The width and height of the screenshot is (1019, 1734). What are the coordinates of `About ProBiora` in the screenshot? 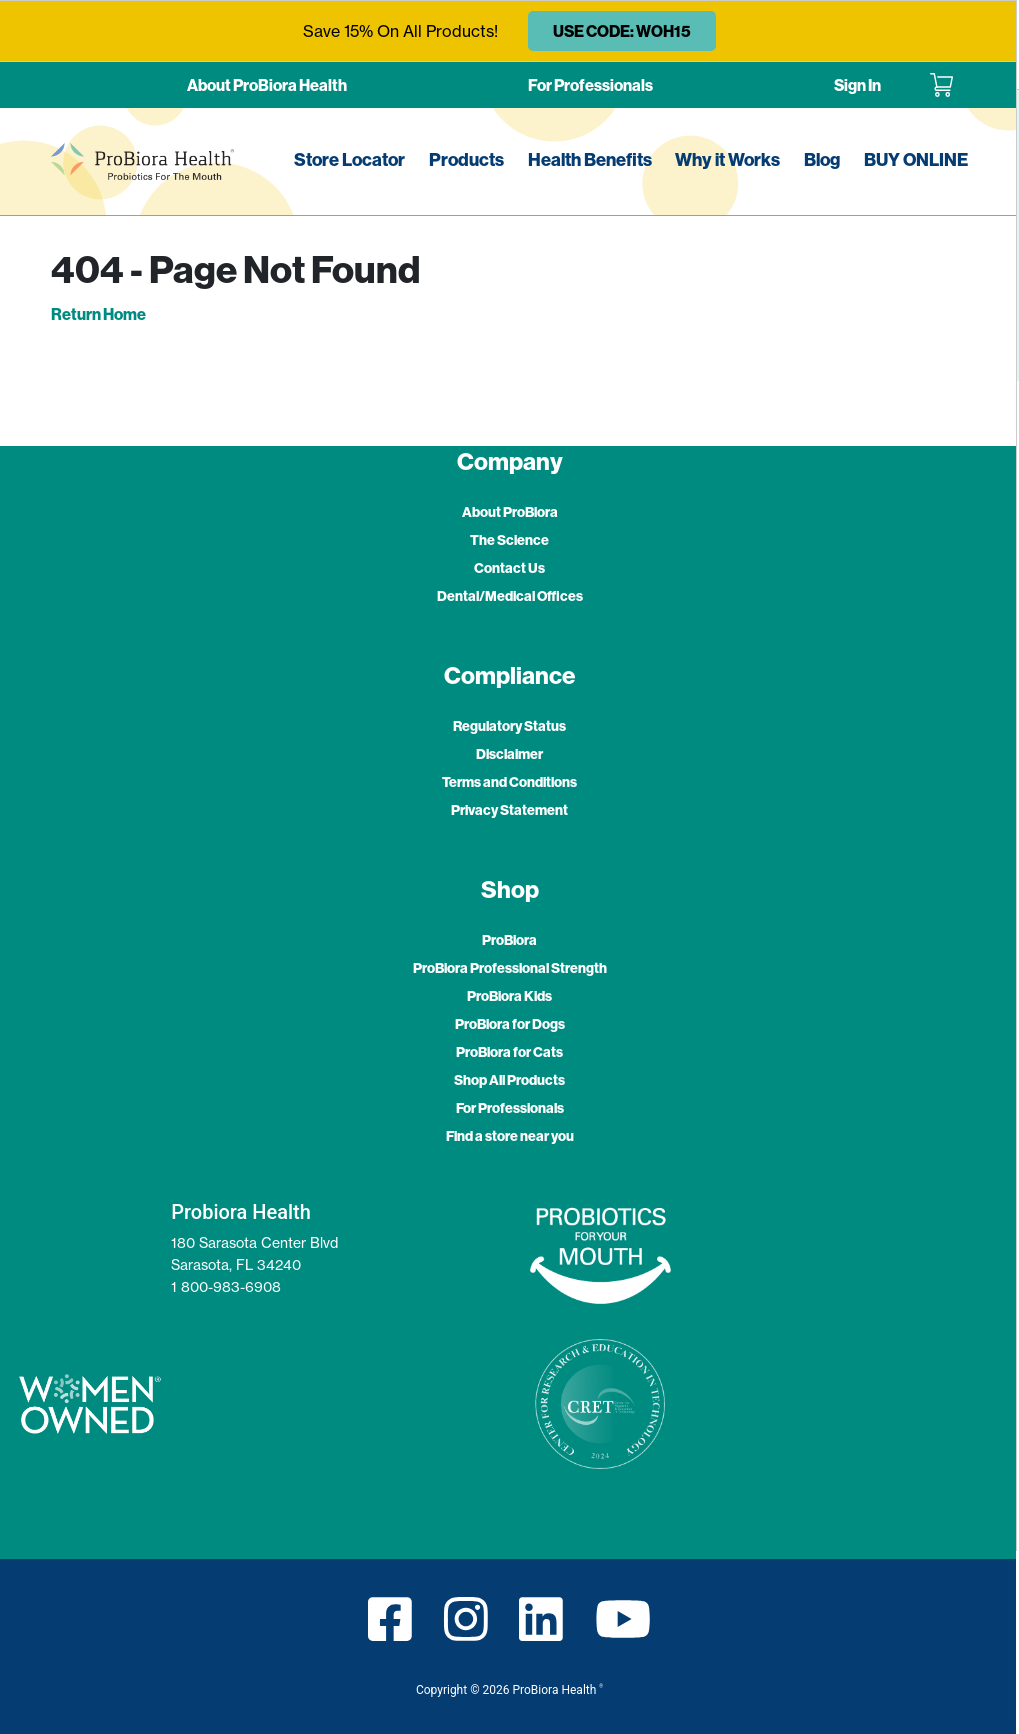 It's located at (510, 512).